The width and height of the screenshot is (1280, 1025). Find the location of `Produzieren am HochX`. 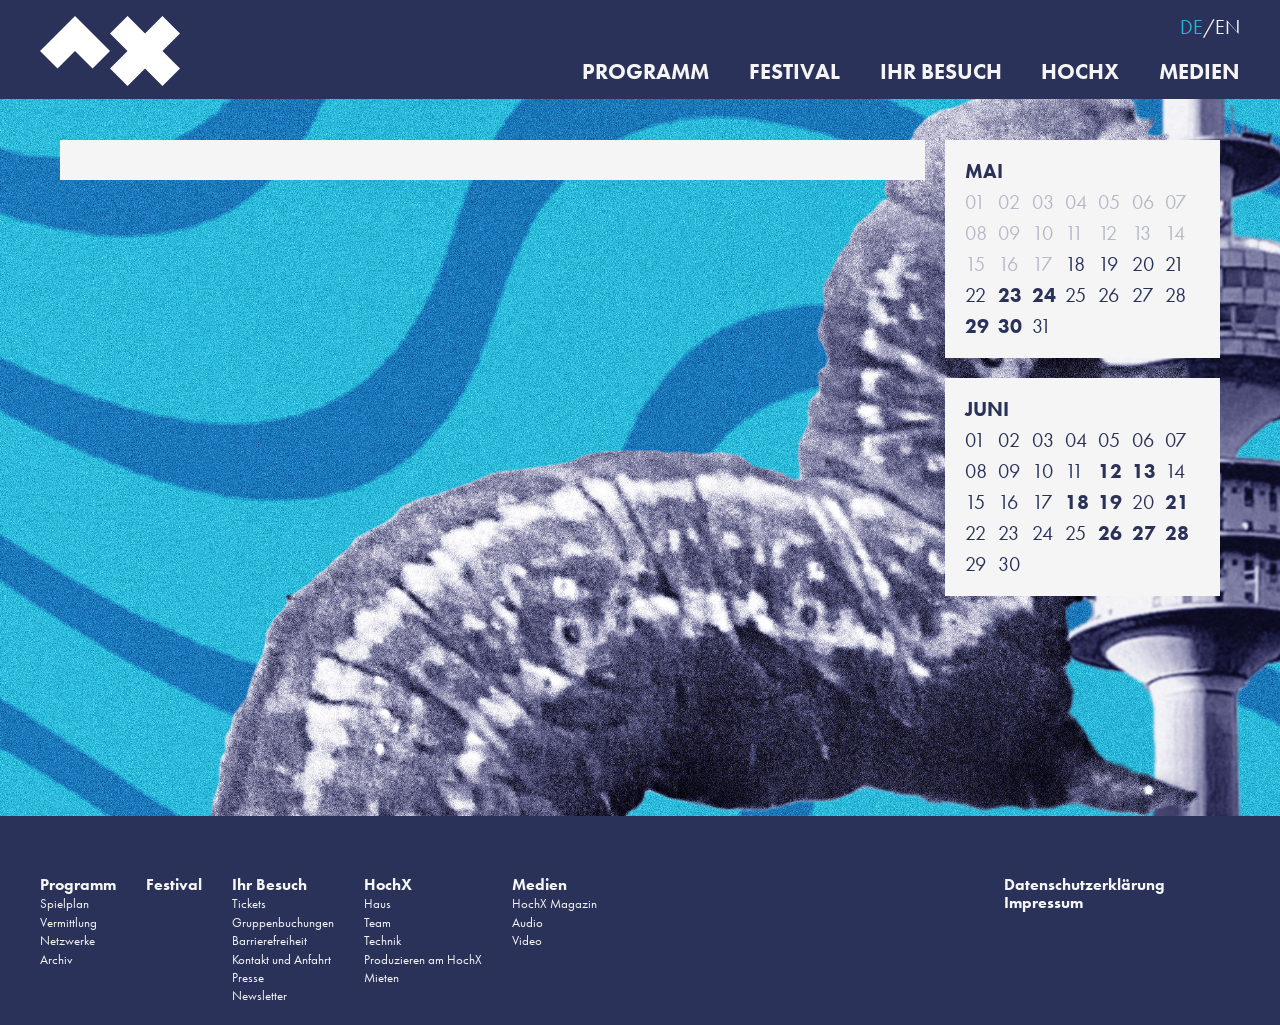

Produzieren am HochX is located at coordinates (423, 959).